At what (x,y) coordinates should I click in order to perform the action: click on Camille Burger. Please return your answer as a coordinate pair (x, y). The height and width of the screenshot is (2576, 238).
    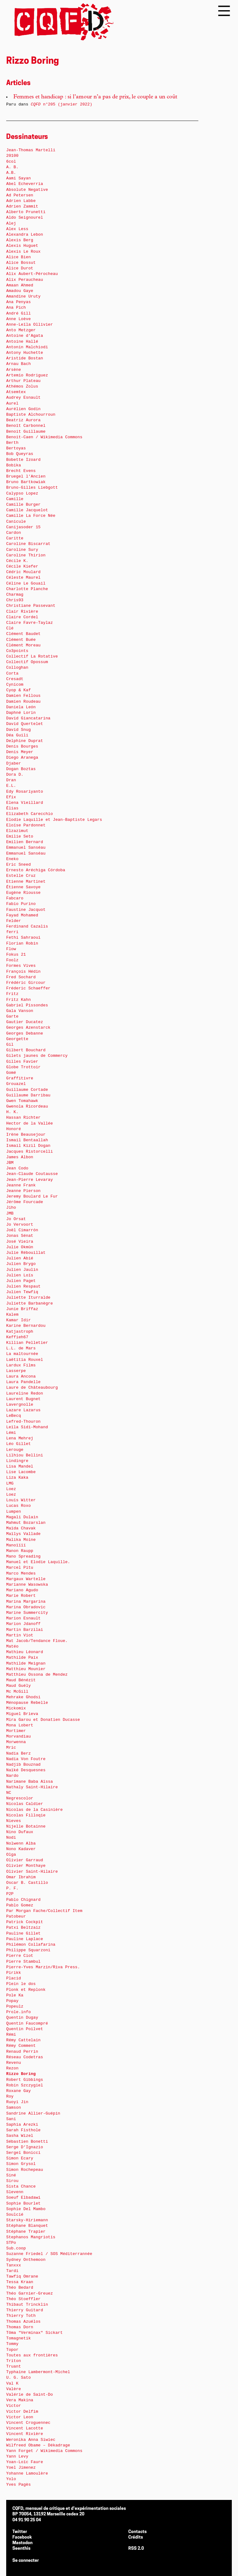
    Looking at the image, I should click on (23, 504).